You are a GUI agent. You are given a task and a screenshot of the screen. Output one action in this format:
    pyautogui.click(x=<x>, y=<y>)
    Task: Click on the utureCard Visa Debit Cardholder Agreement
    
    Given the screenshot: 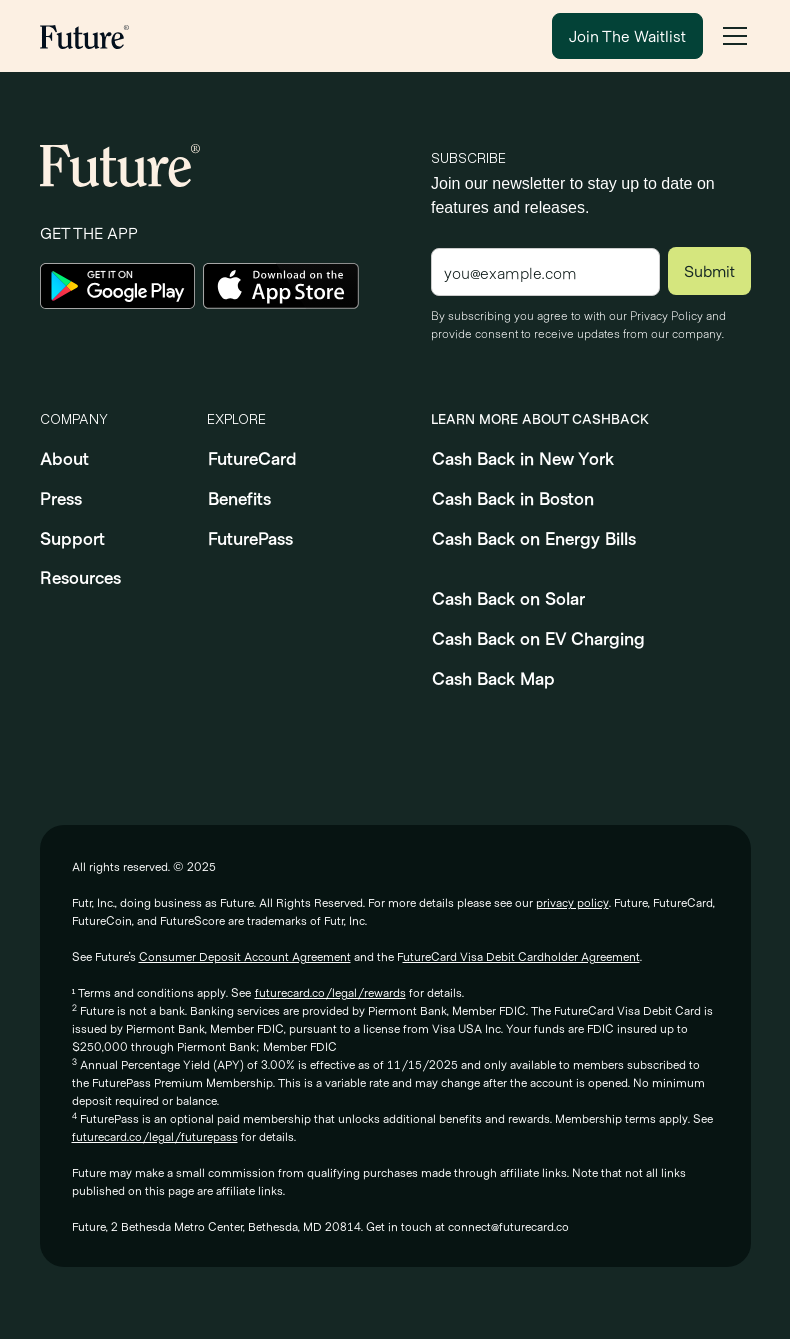 What is the action you would take?
    pyautogui.click(x=521, y=956)
    